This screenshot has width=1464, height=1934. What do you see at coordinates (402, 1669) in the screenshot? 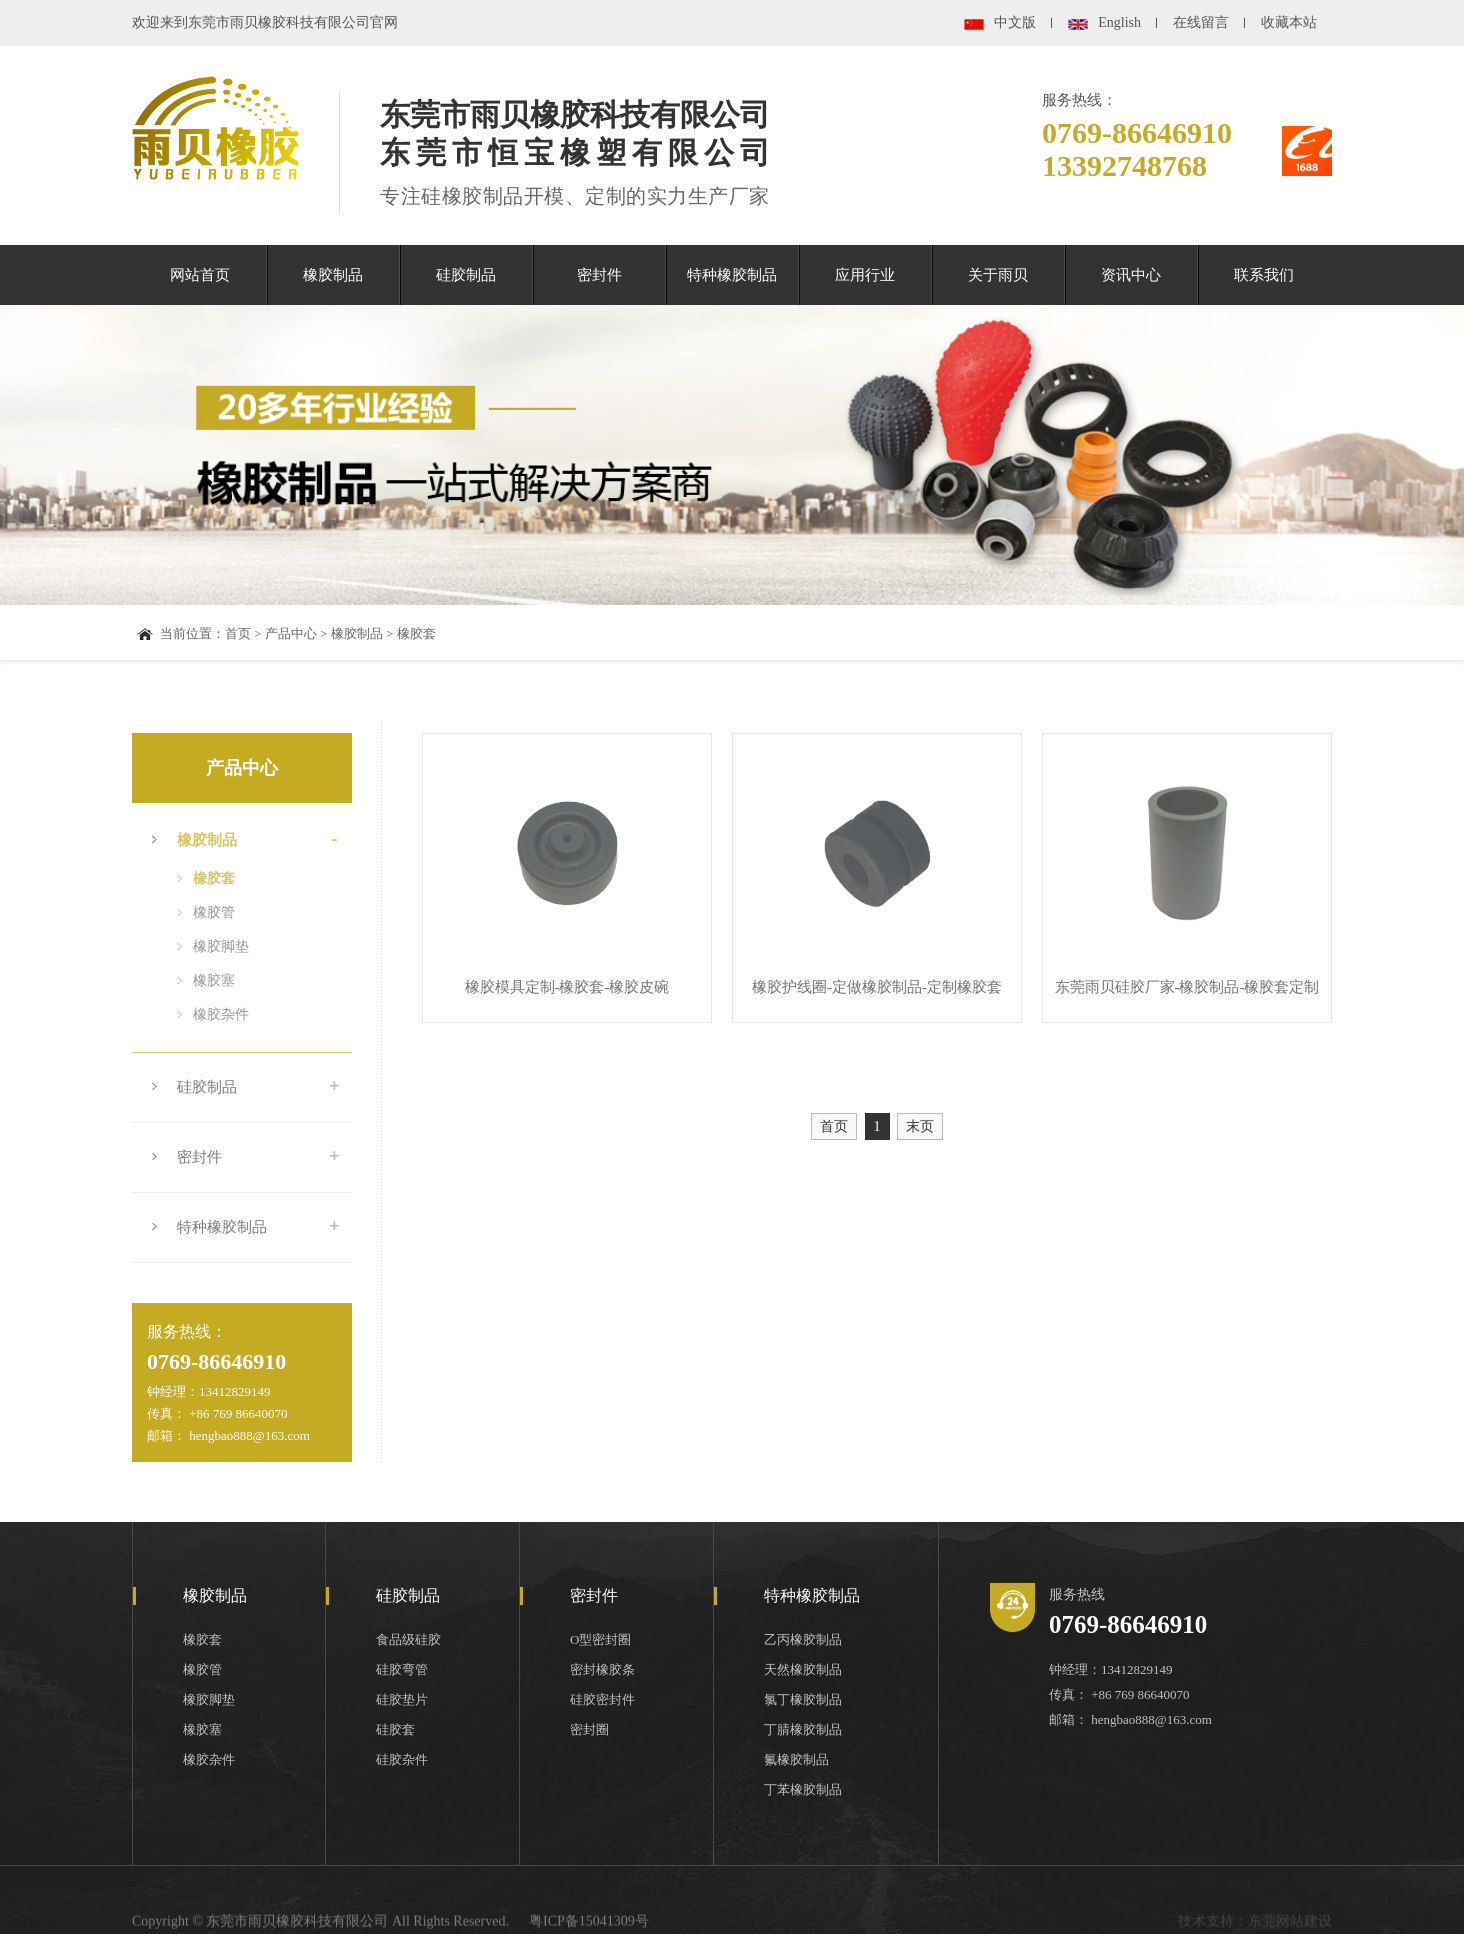
I see `硅胶弯管` at bounding box center [402, 1669].